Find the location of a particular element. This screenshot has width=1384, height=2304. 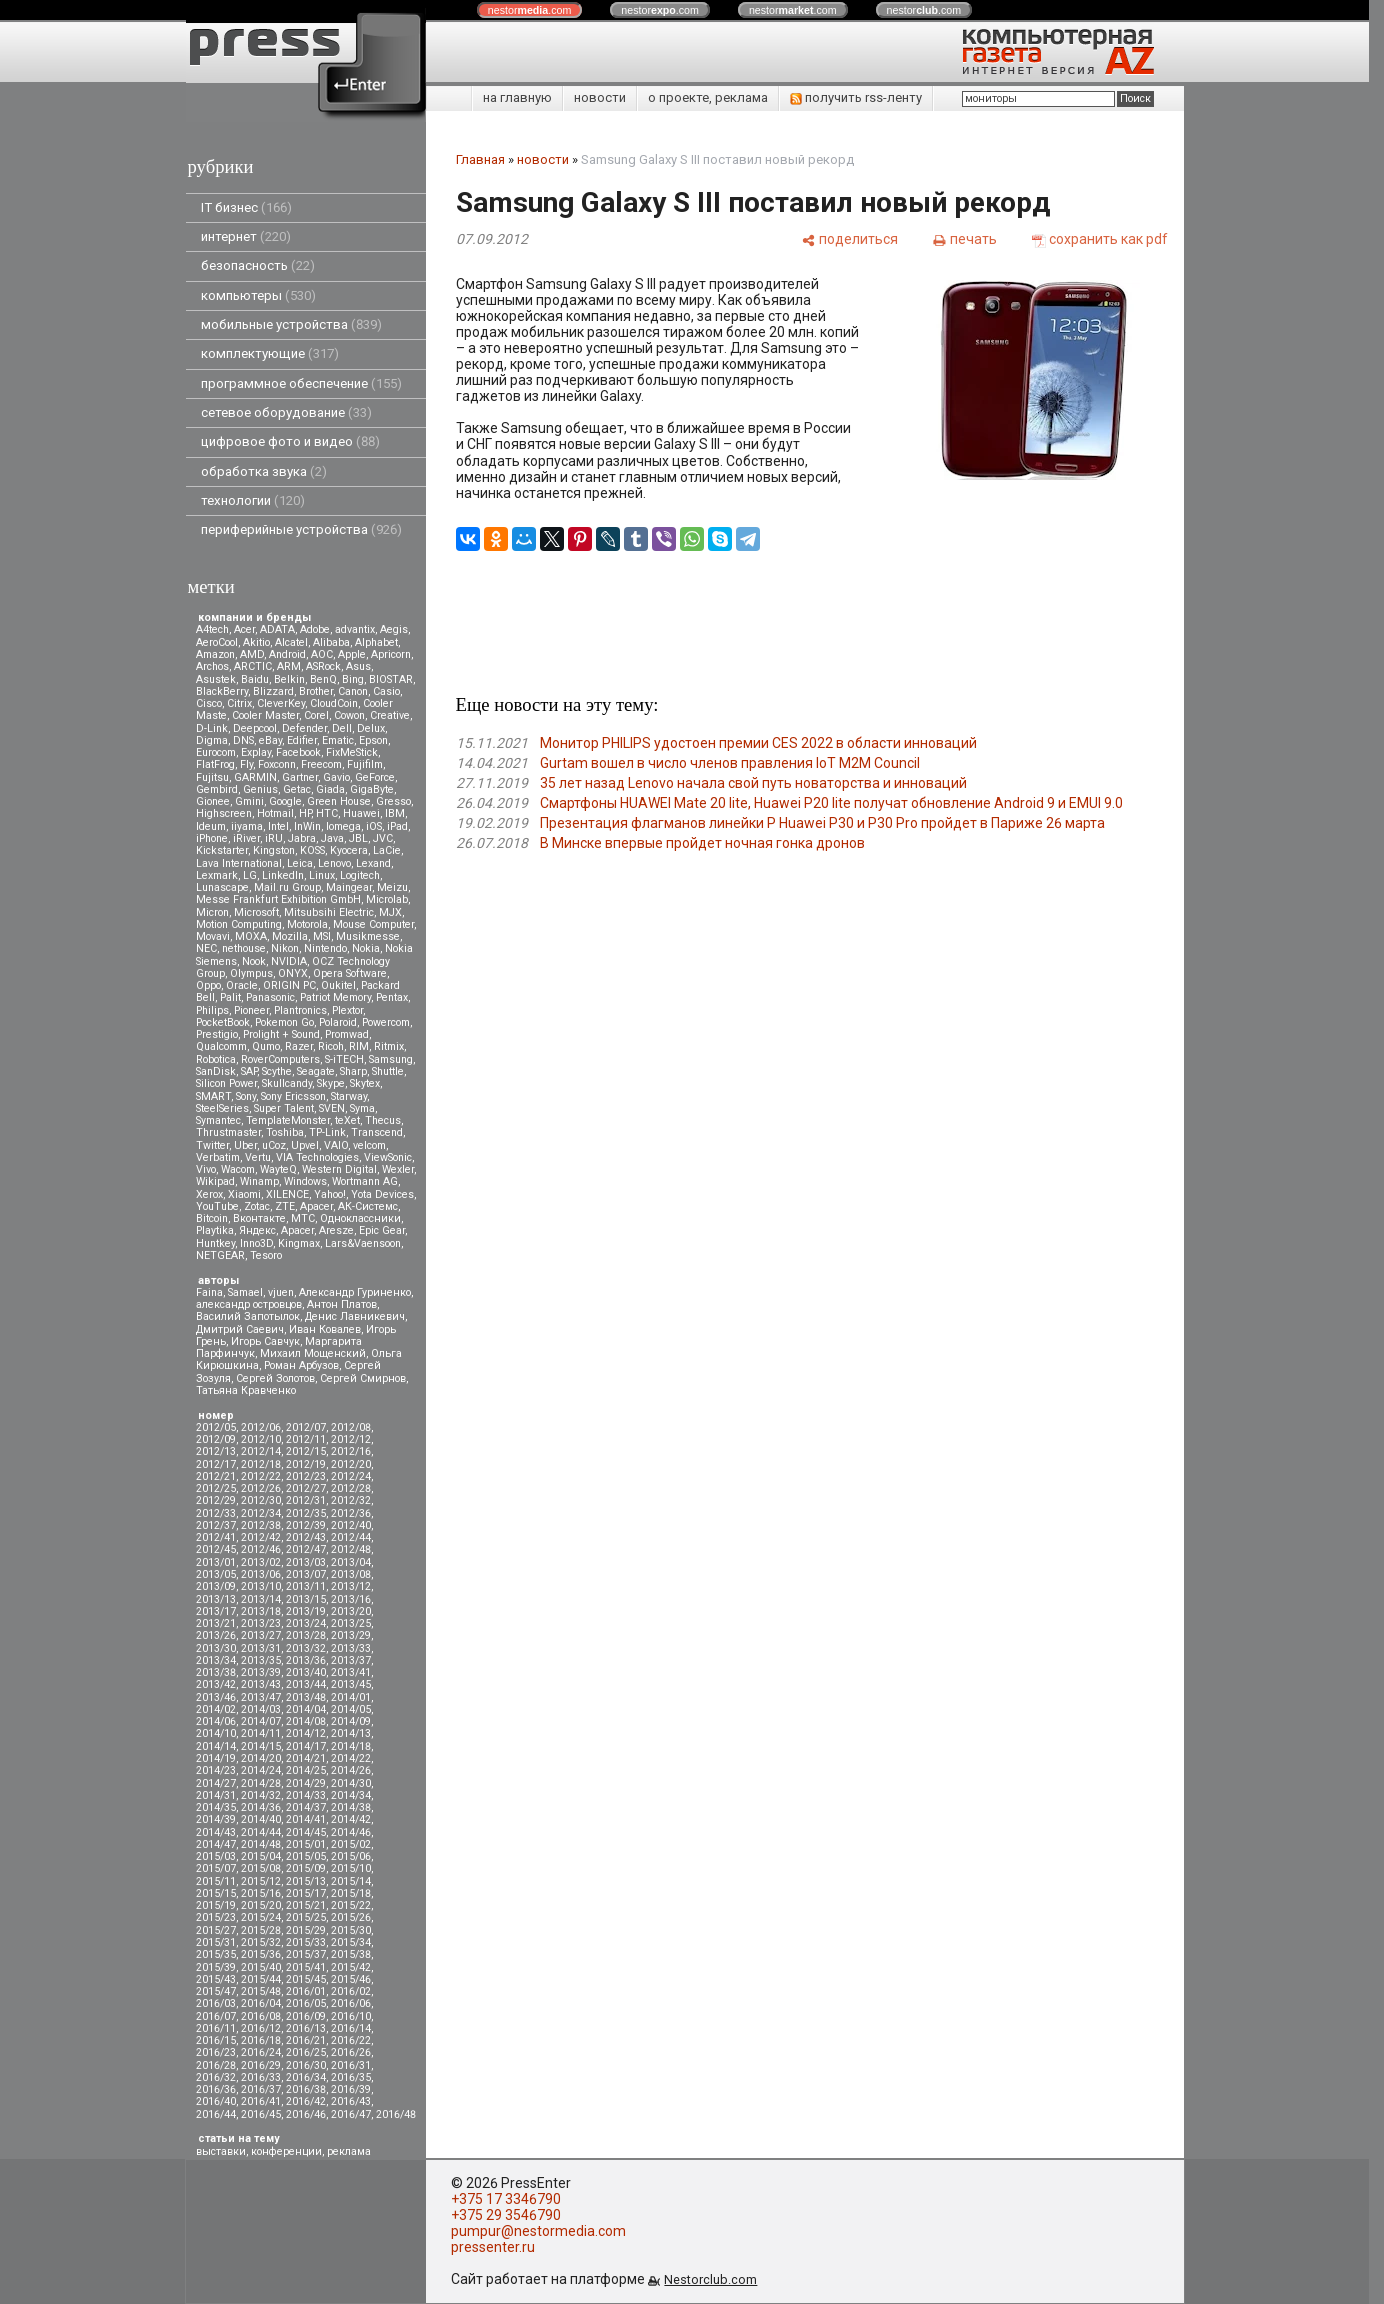

Plextor is located at coordinates (347, 1010).